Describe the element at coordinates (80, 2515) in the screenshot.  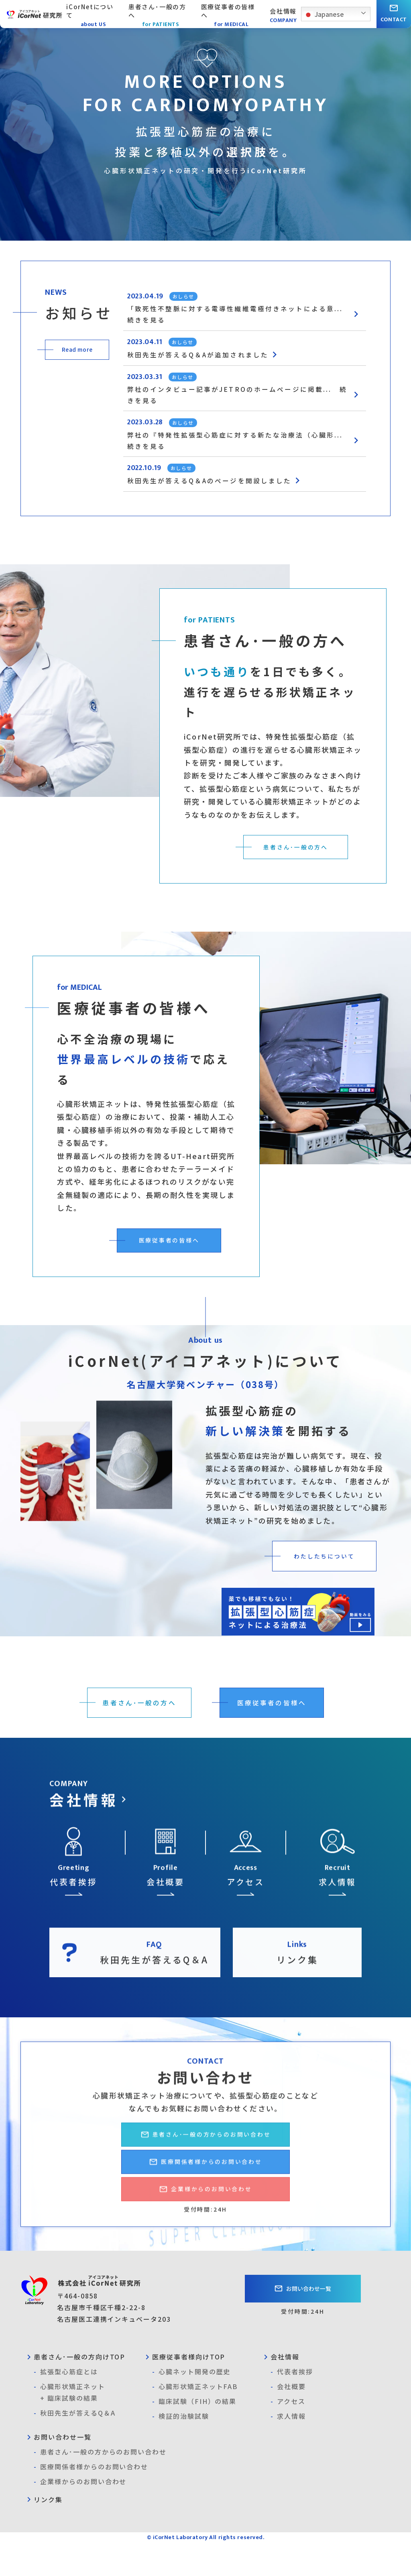
I see `企業様からのお問い合わせ` at that location.